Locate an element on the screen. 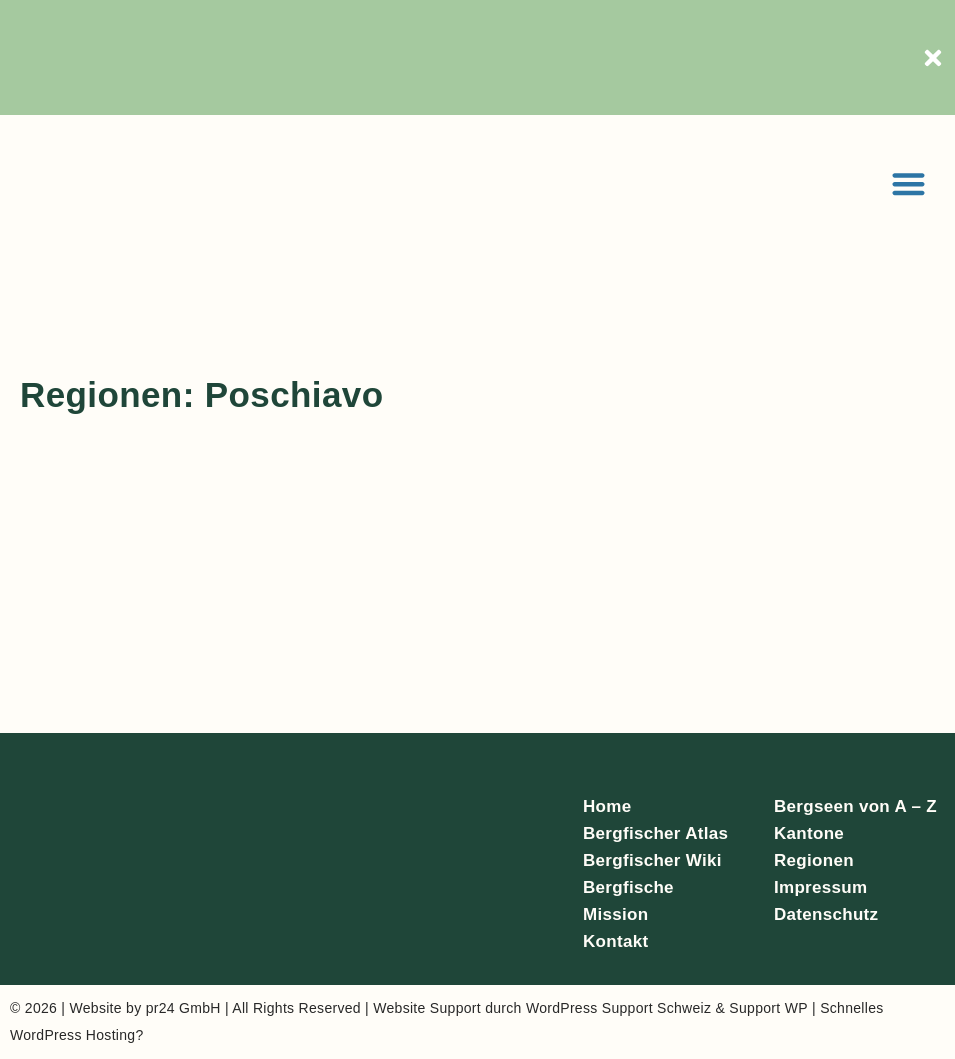 The height and width of the screenshot is (1059, 955). Support WP is located at coordinates (768, 1008).